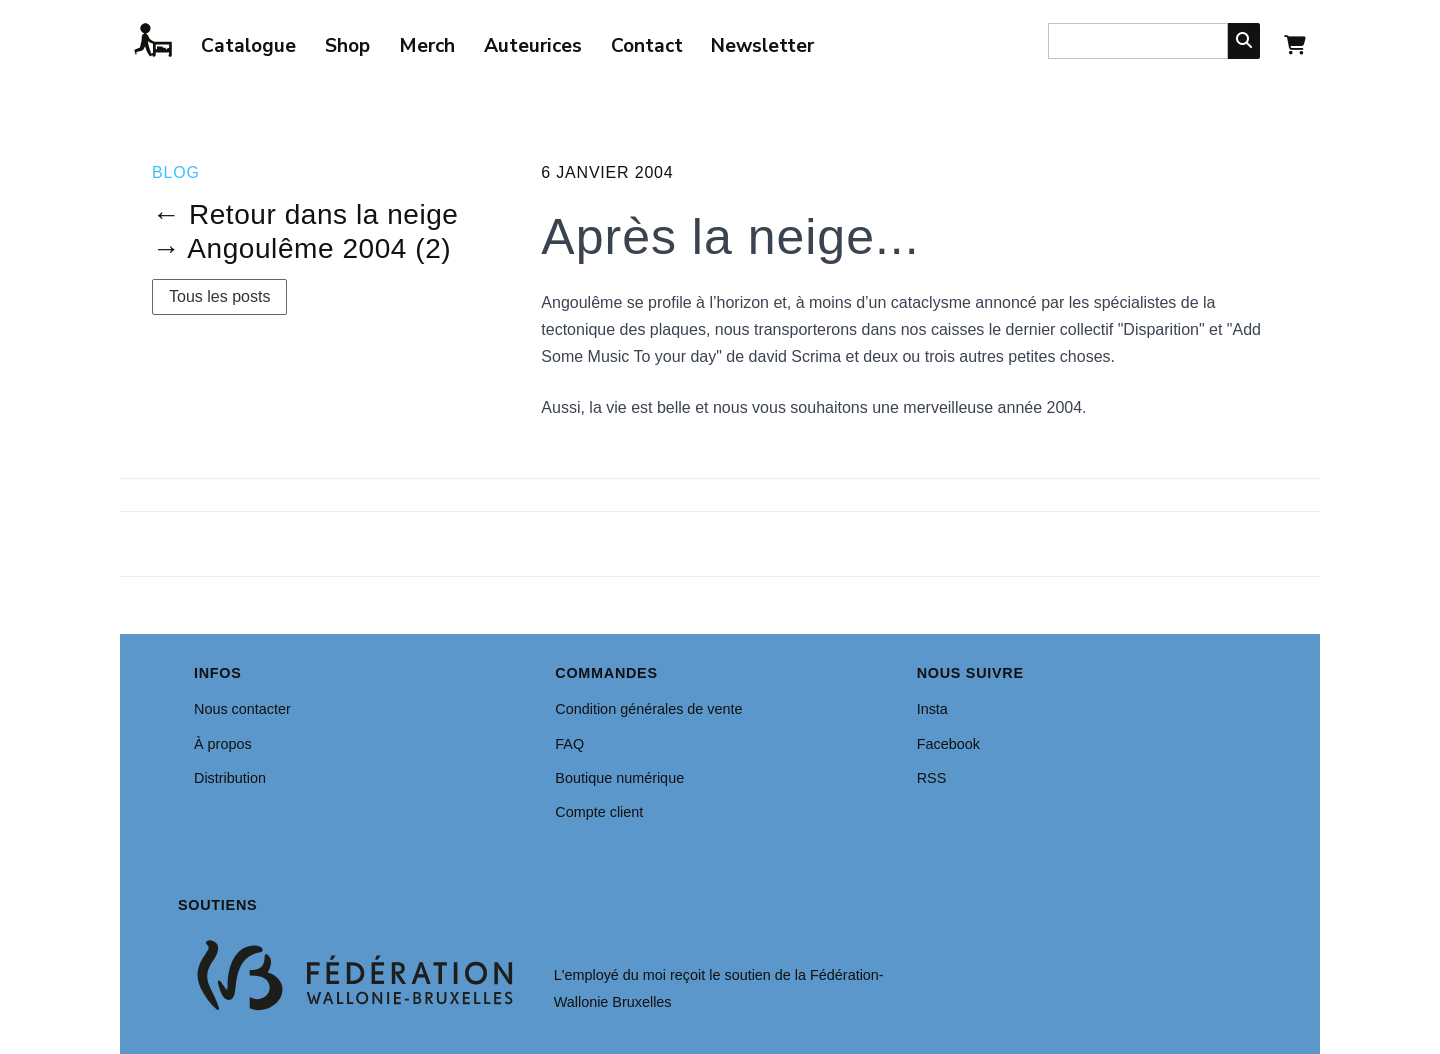  What do you see at coordinates (648, 709) in the screenshot?
I see `Condition générales de vente` at bounding box center [648, 709].